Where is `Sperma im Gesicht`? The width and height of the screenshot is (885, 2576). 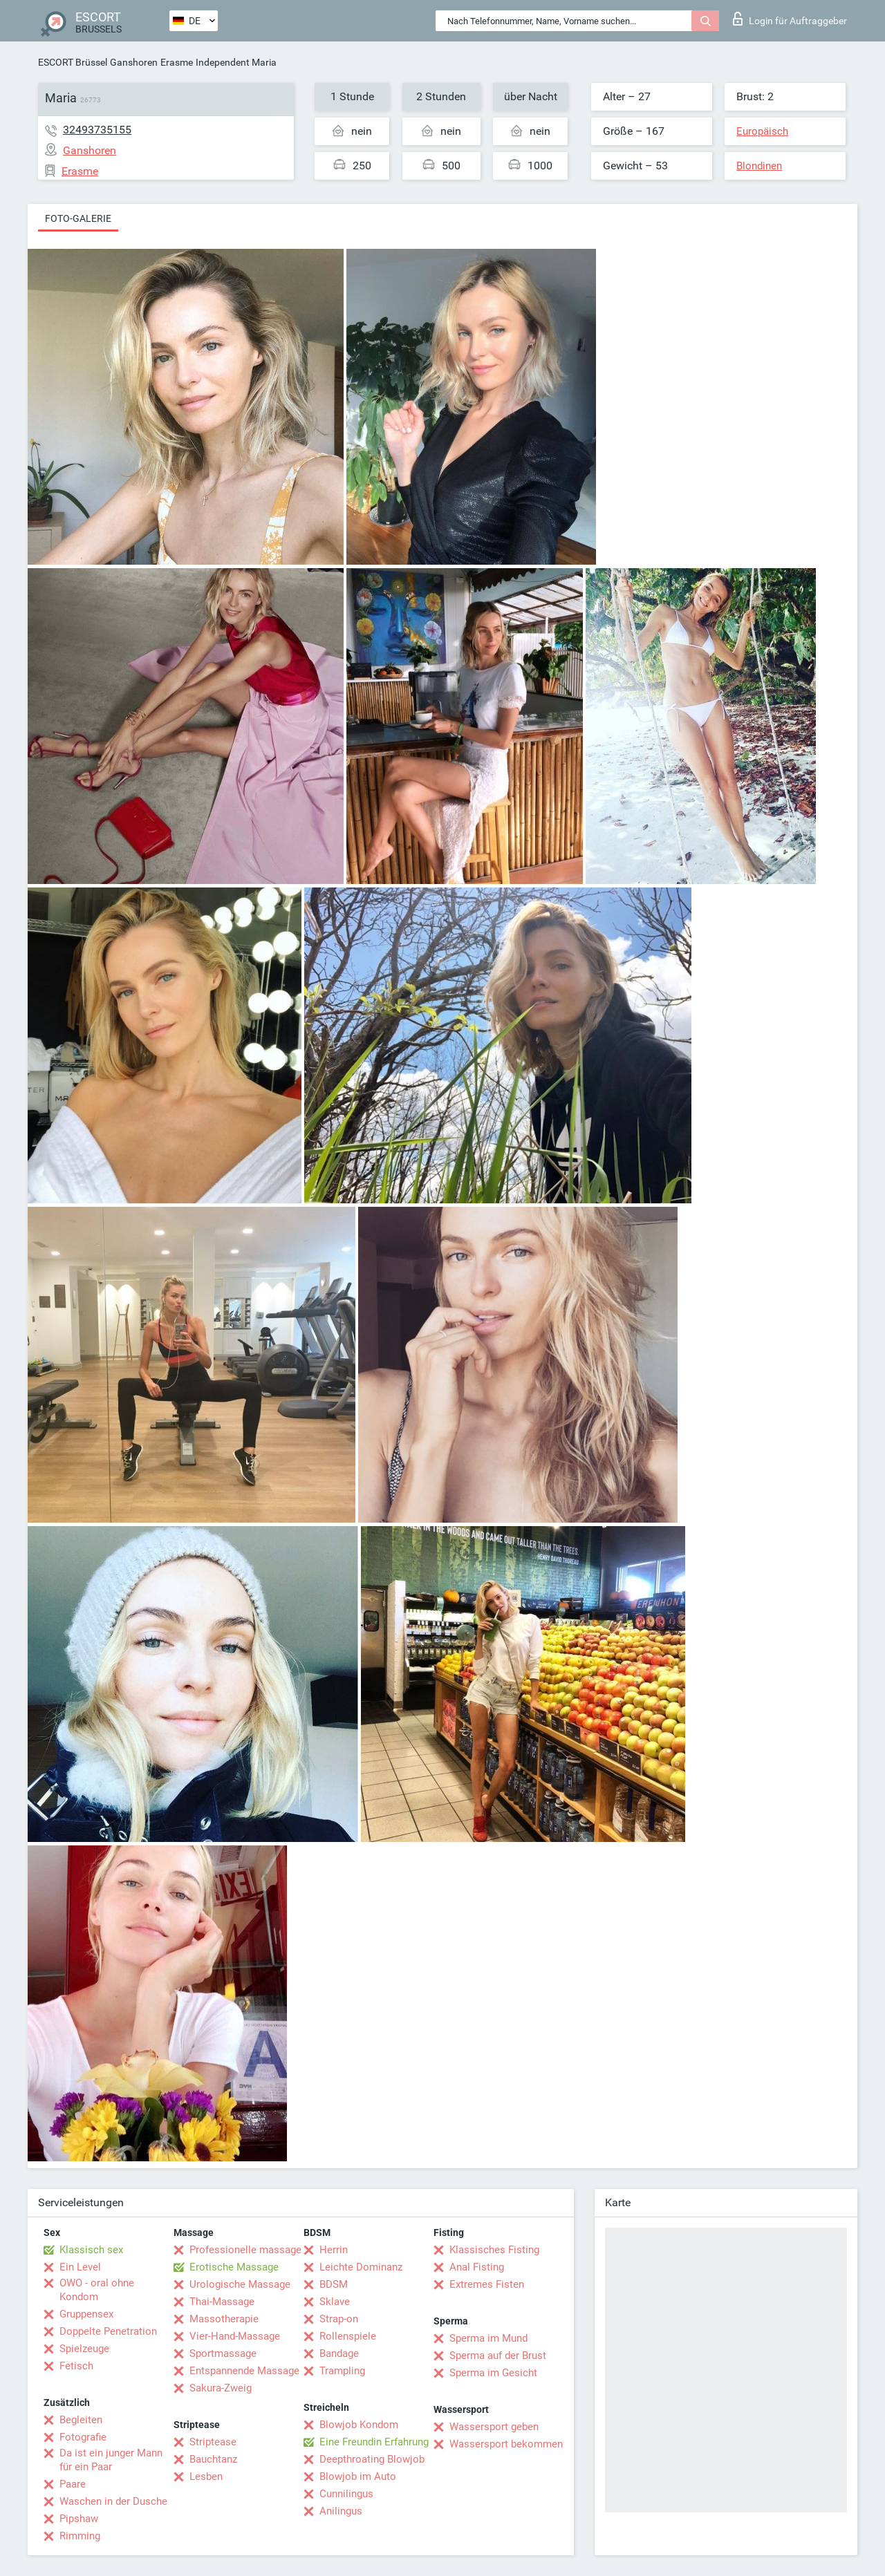 Sperma im Gesicht is located at coordinates (493, 2373).